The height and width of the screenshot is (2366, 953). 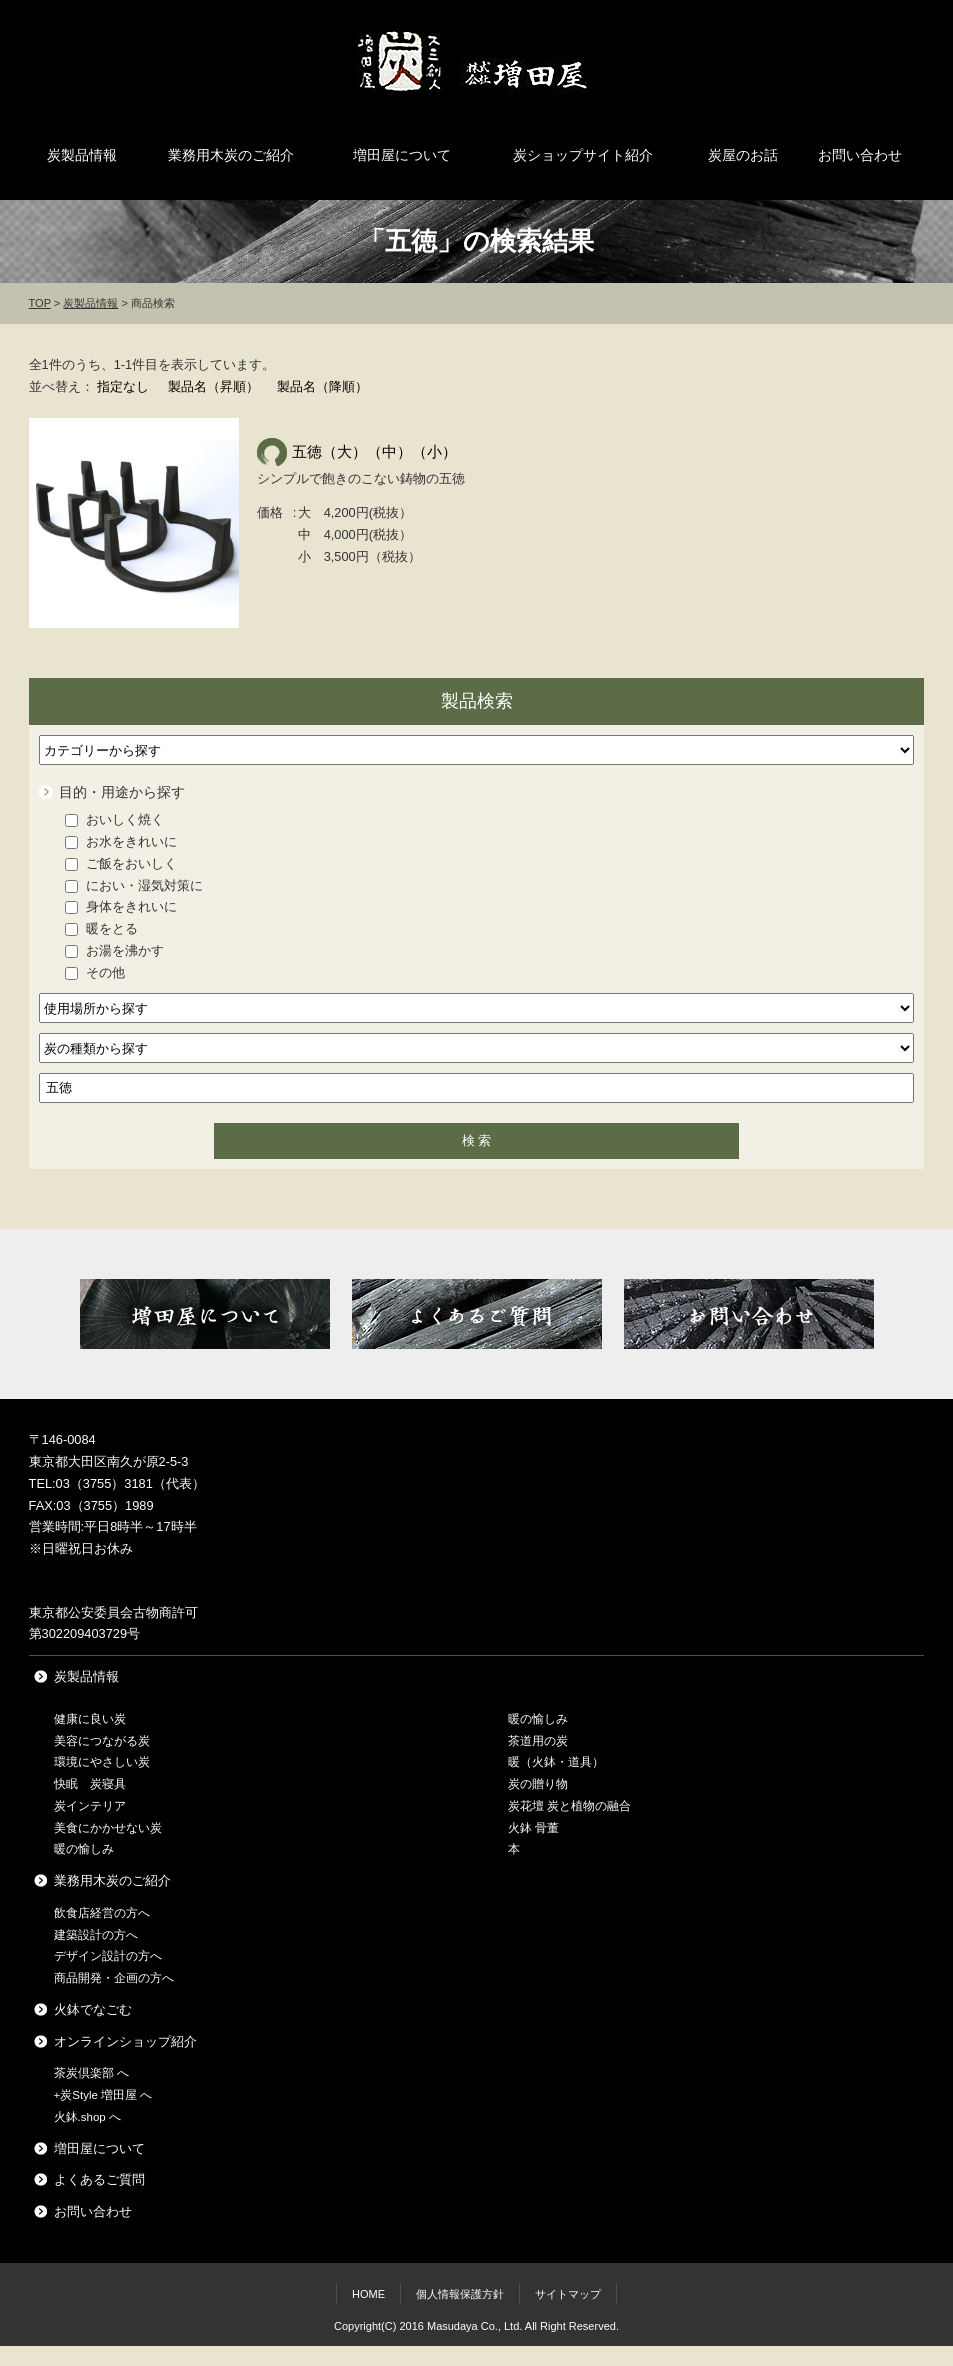 What do you see at coordinates (538, 1784) in the screenshot?
I see `炭の贈り物` at bounding box center [538, 1784].